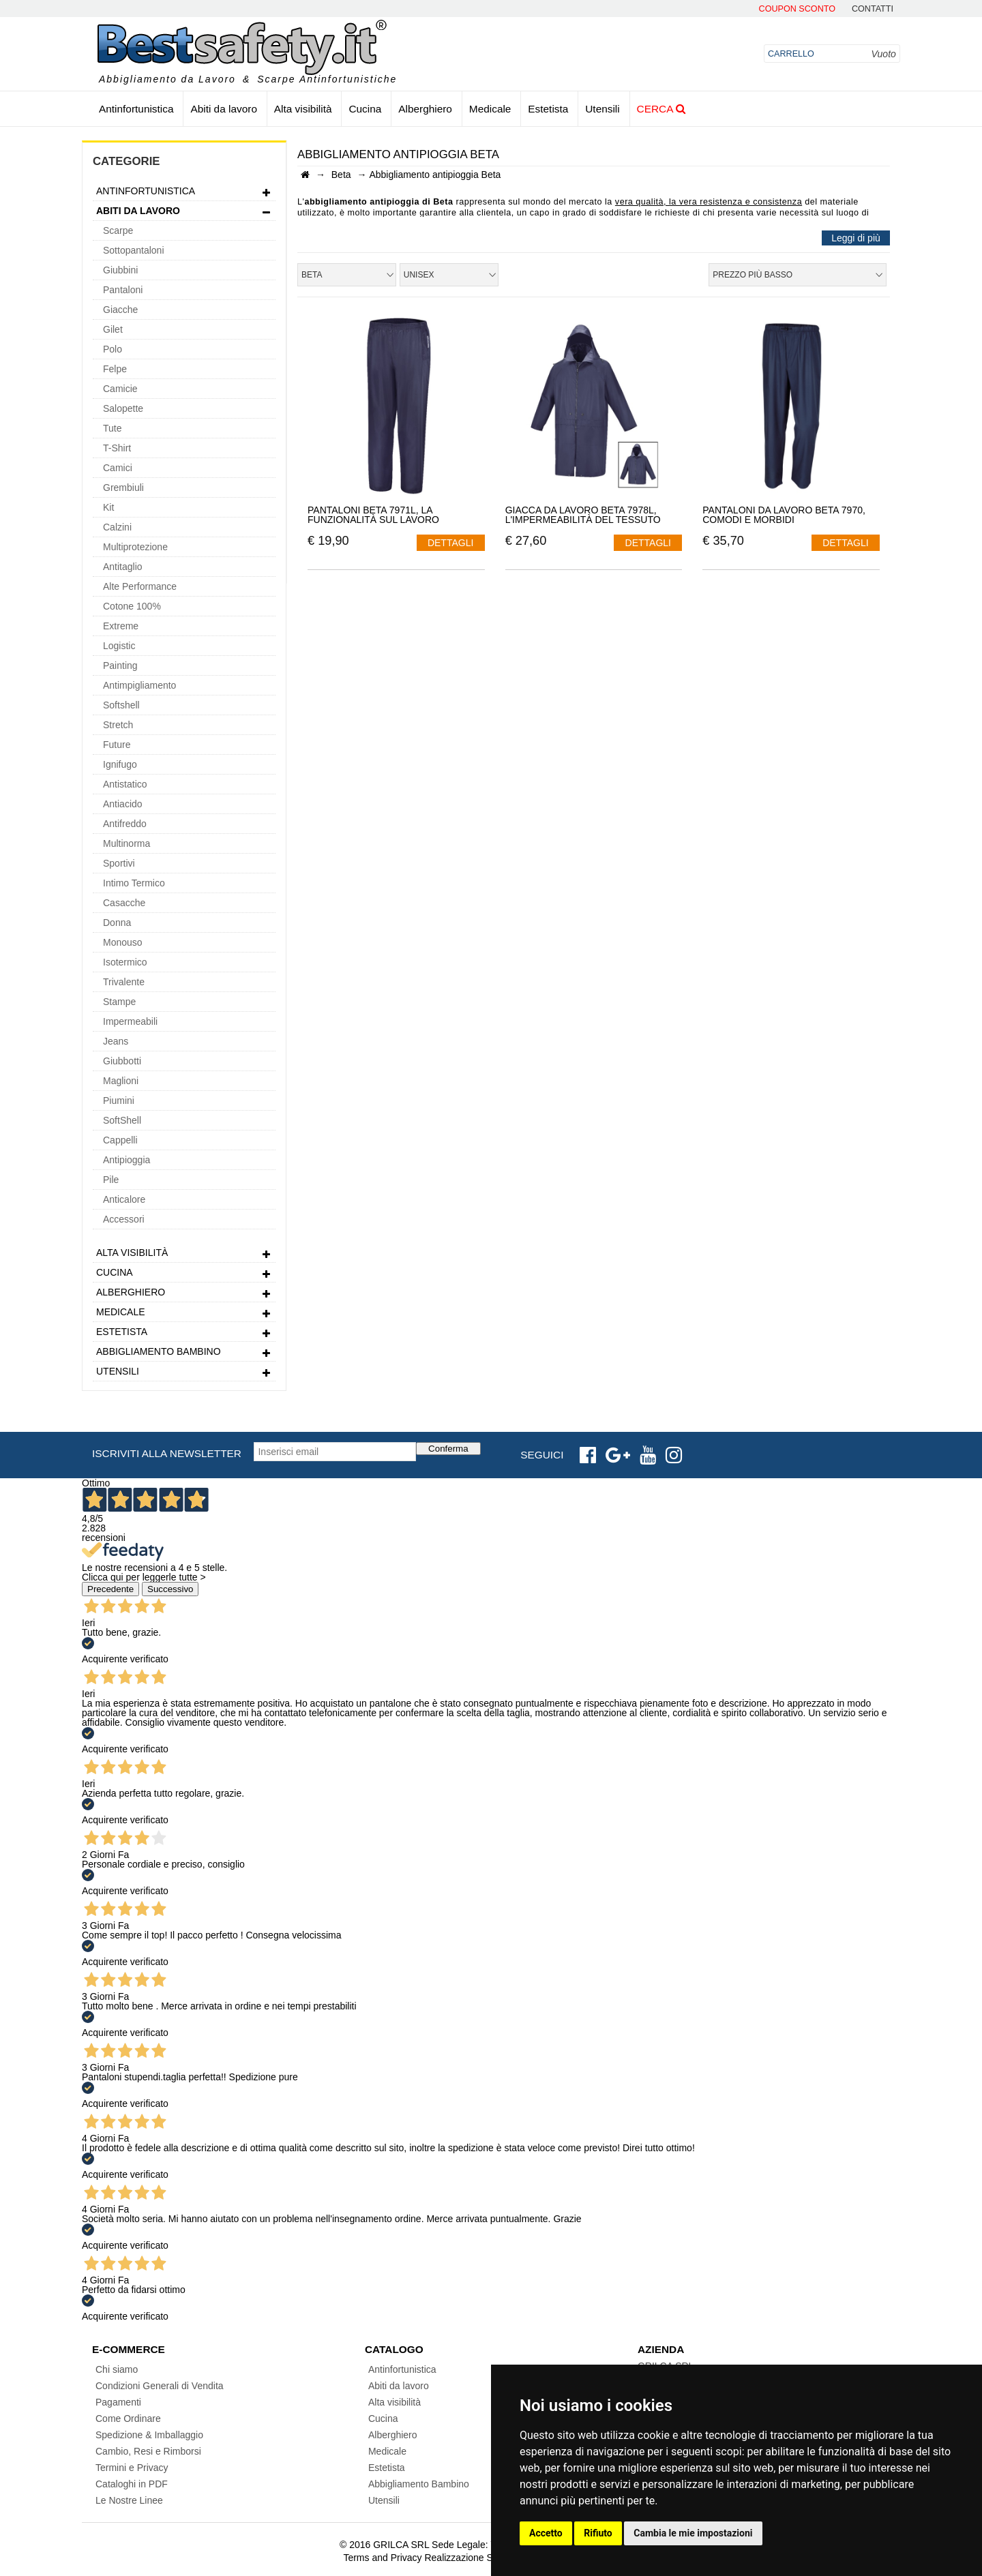 The height and width of the screenshot is (2576, 982). Describe the element at coordinates (117, 527) in the screenshot. I see `Calzini` at that location.